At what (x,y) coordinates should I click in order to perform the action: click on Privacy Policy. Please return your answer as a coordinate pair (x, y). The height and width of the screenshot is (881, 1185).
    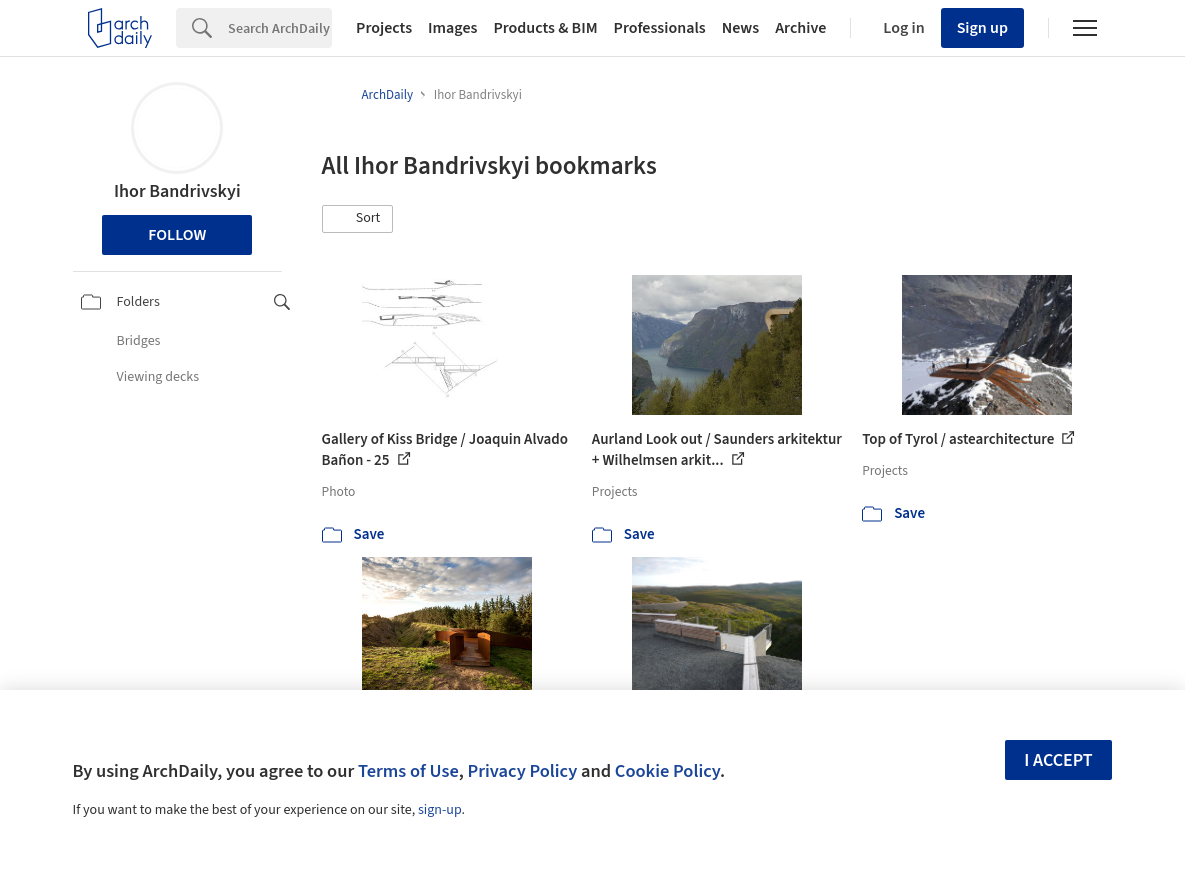
    Looking at the image, I should click on (522, 771).